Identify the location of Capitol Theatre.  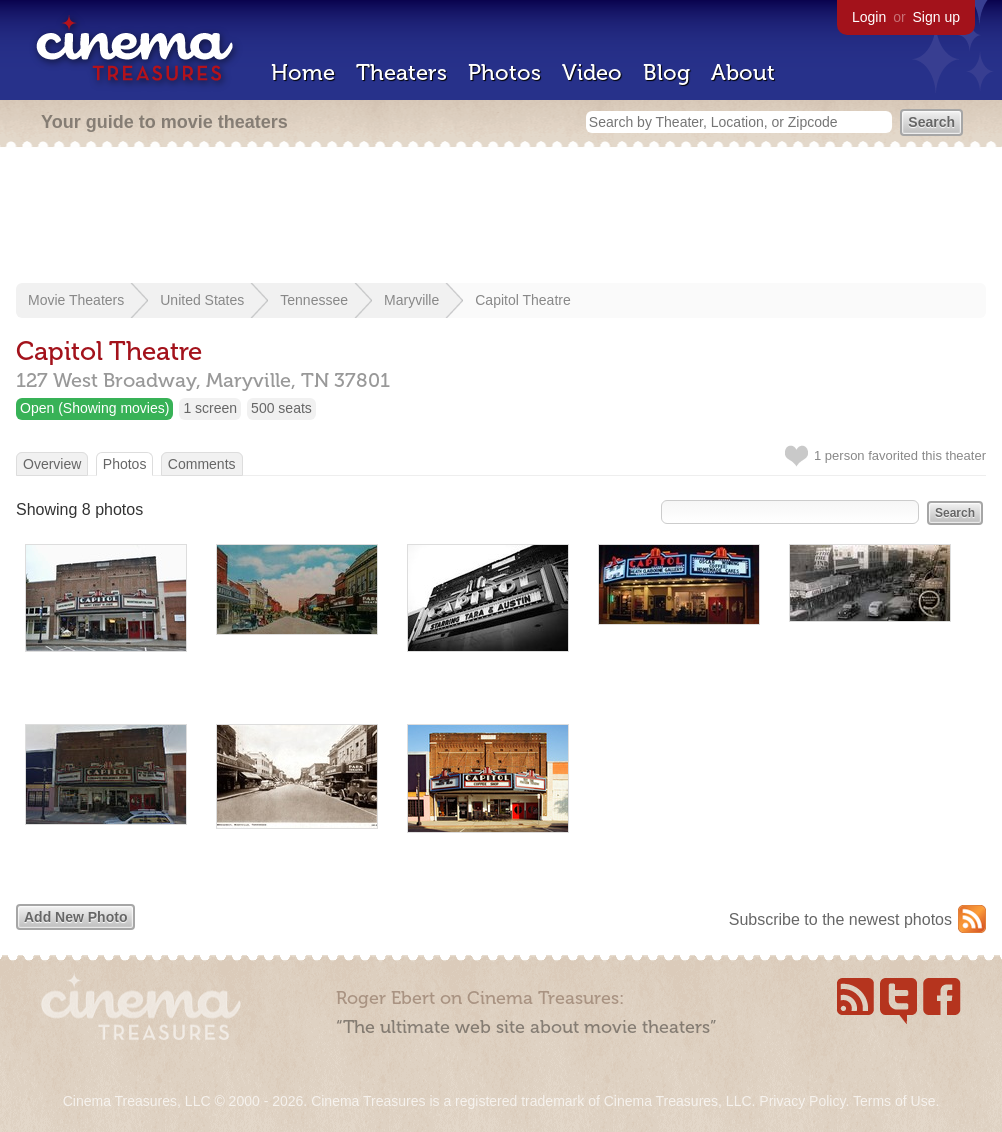
(522, 300).